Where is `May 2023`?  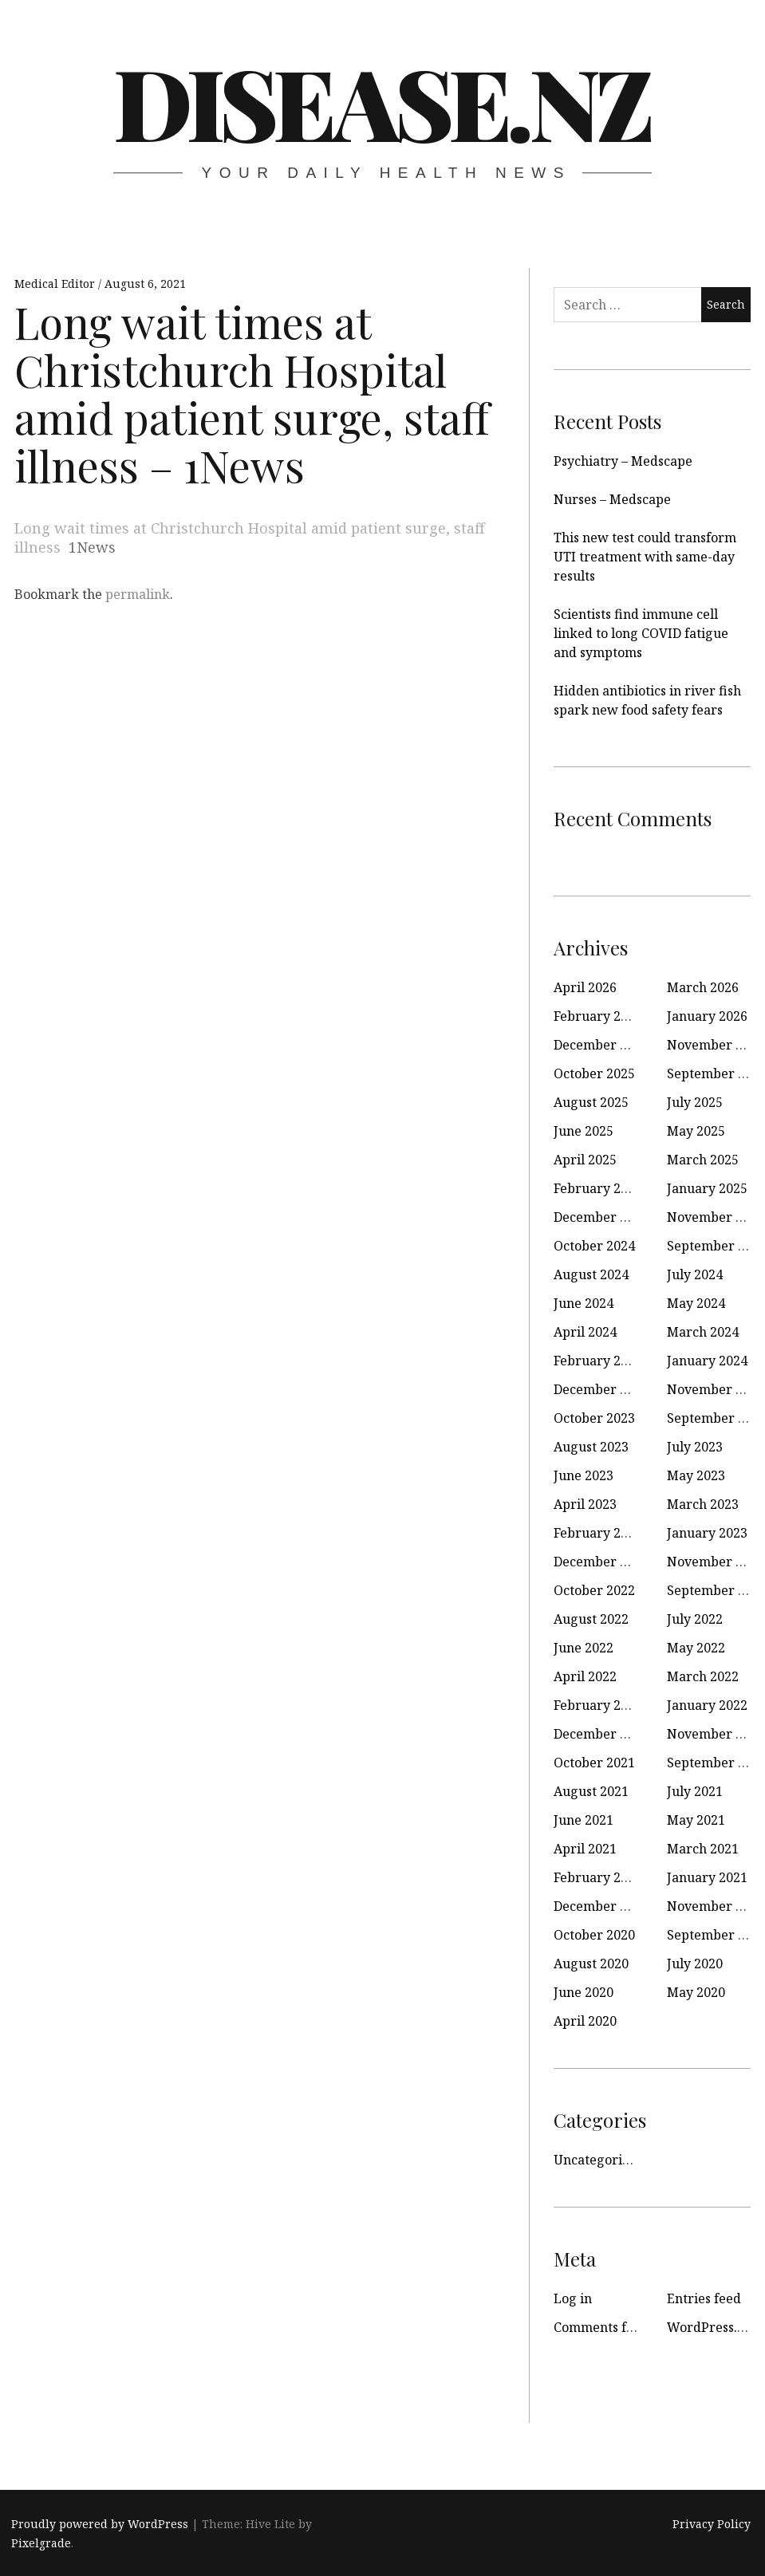 May 2023 is located at coordinates (696, 1475).